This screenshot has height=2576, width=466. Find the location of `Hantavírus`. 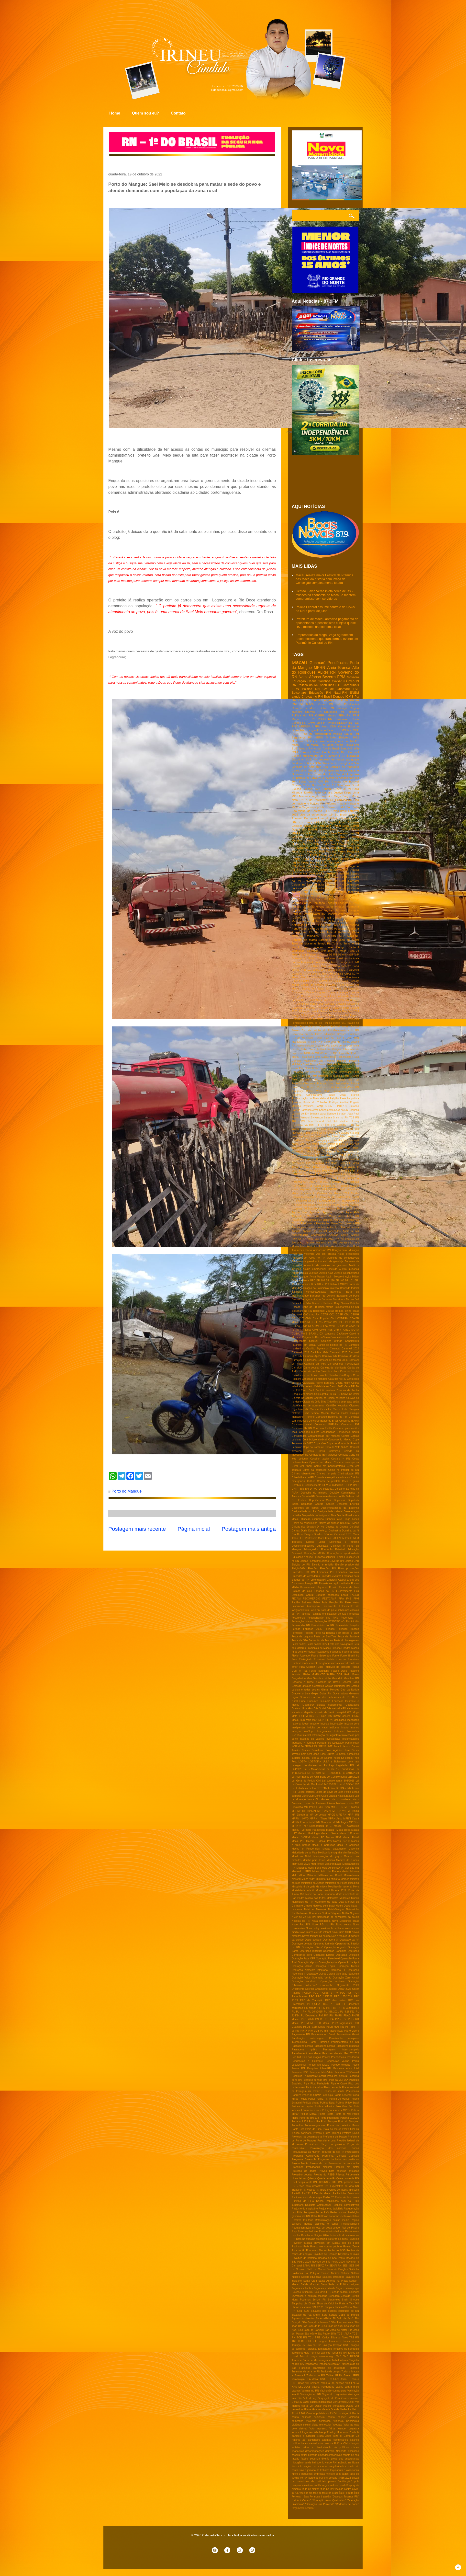

Hantavírus is located at coordinates (353, 1708).